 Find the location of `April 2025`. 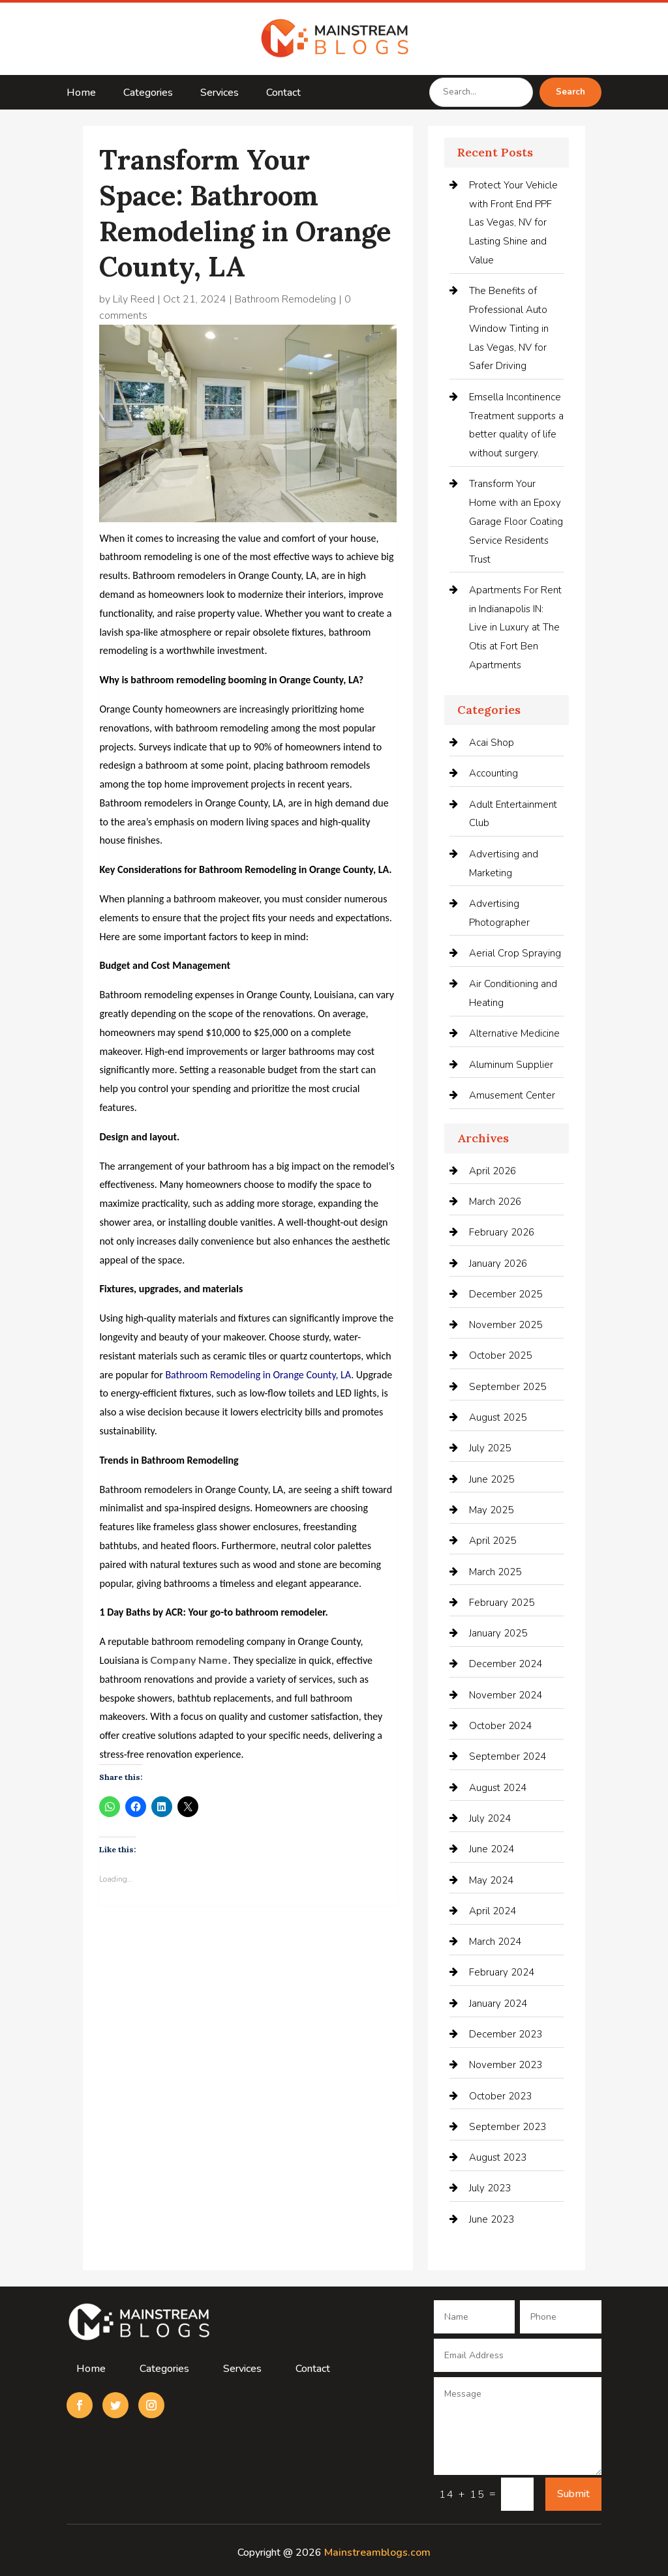

April 2025 is located at coordinates (492, 1540).